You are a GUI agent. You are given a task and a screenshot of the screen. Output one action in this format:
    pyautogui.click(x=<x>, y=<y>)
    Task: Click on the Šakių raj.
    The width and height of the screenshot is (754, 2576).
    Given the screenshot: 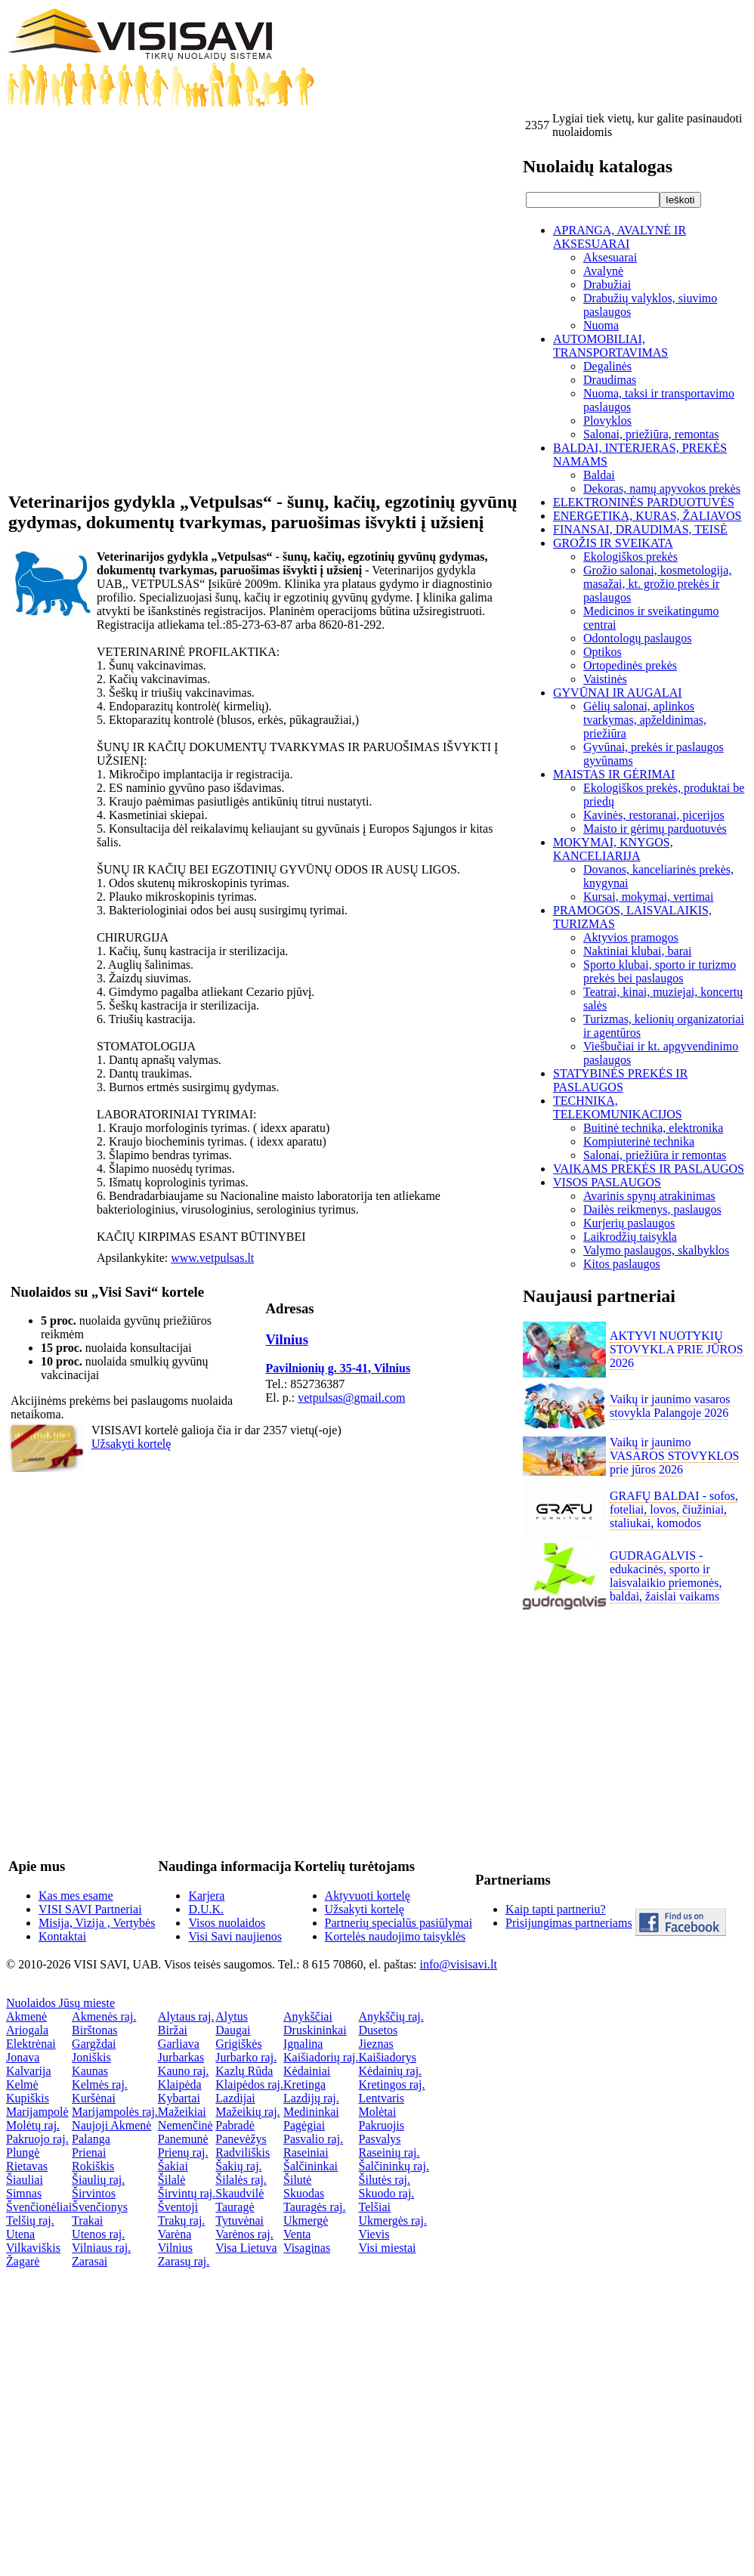 What is the action you would take?
    pyautogui.click(x=238, y=2166)
    